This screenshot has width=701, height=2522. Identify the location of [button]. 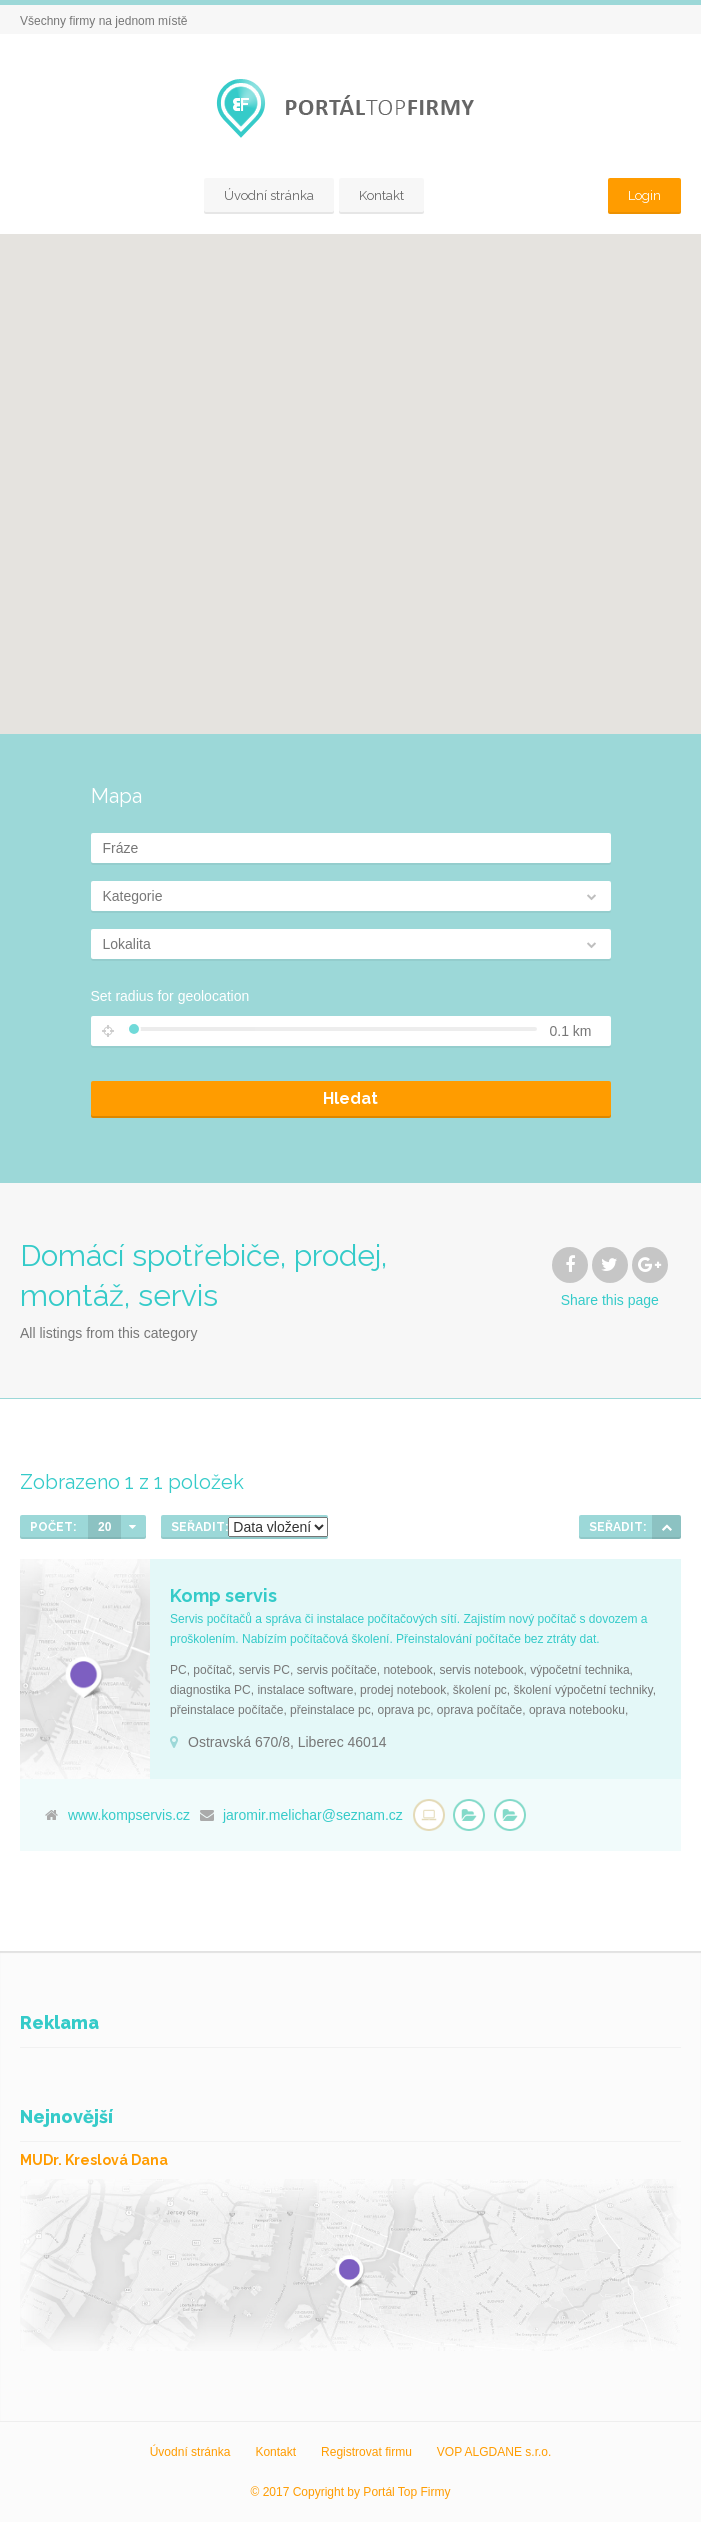
(351, 472).